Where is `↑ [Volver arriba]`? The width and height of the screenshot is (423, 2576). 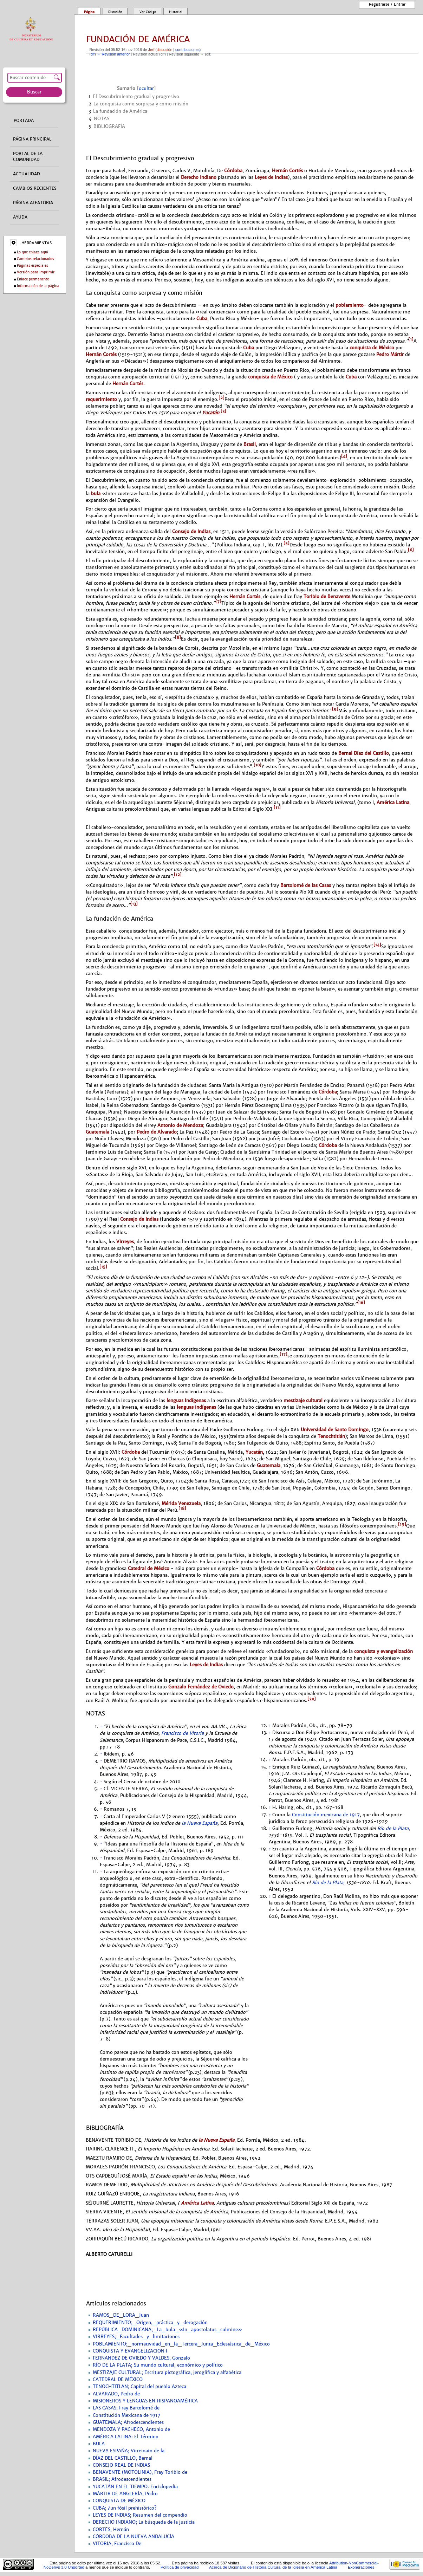 ↑ [Volver arriba] is located at coordinates (101, 1727).